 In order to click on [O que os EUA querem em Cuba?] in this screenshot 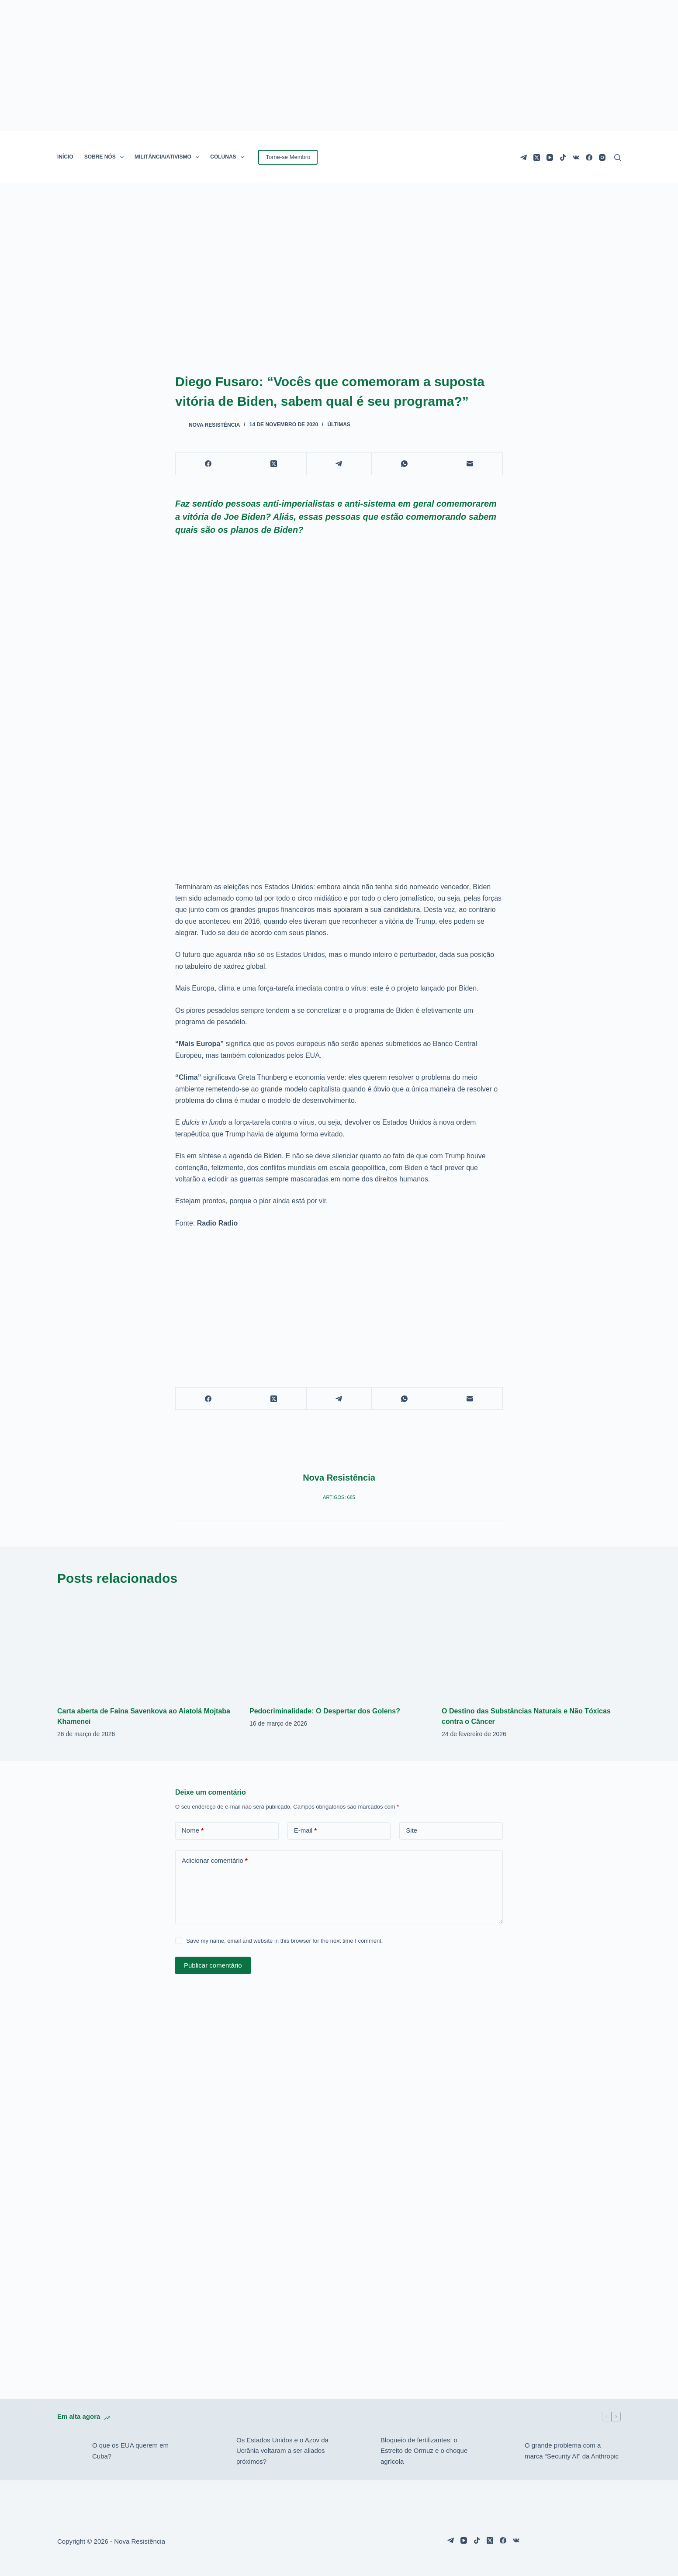, I will do `click(70, 2451)`.